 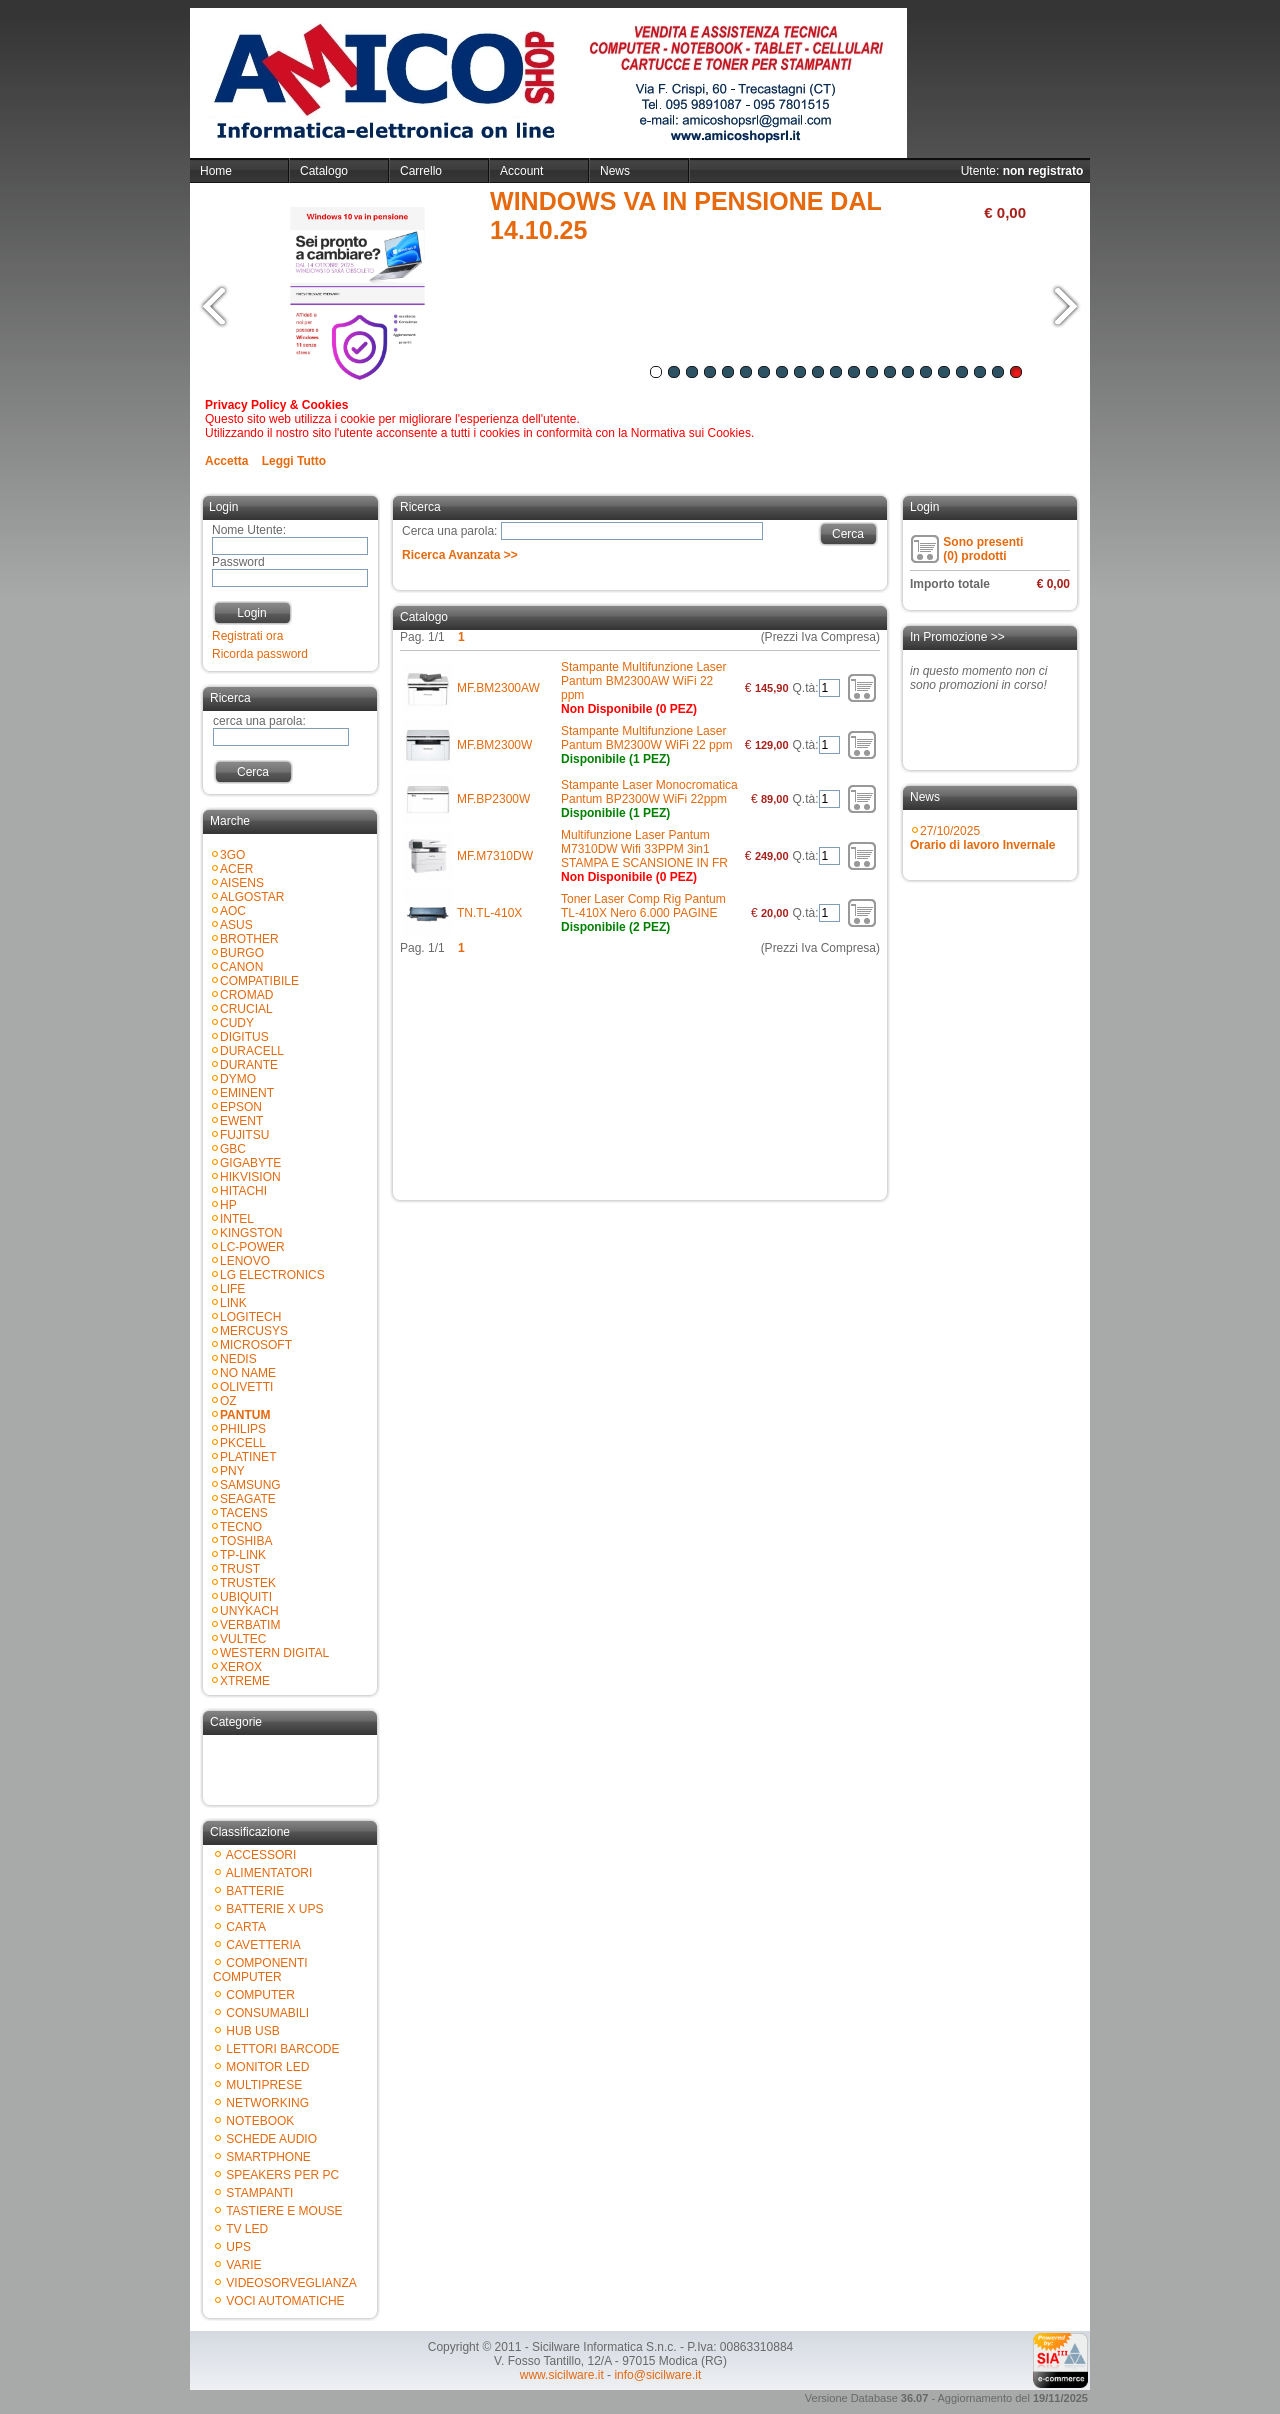 What do you see at coordinates (643, 906) in the screenshot?
I see `Toner Laser Comp Rig Pantum TL-410X Nero 6.000 PAGINE` at bounding box center [643, 906].